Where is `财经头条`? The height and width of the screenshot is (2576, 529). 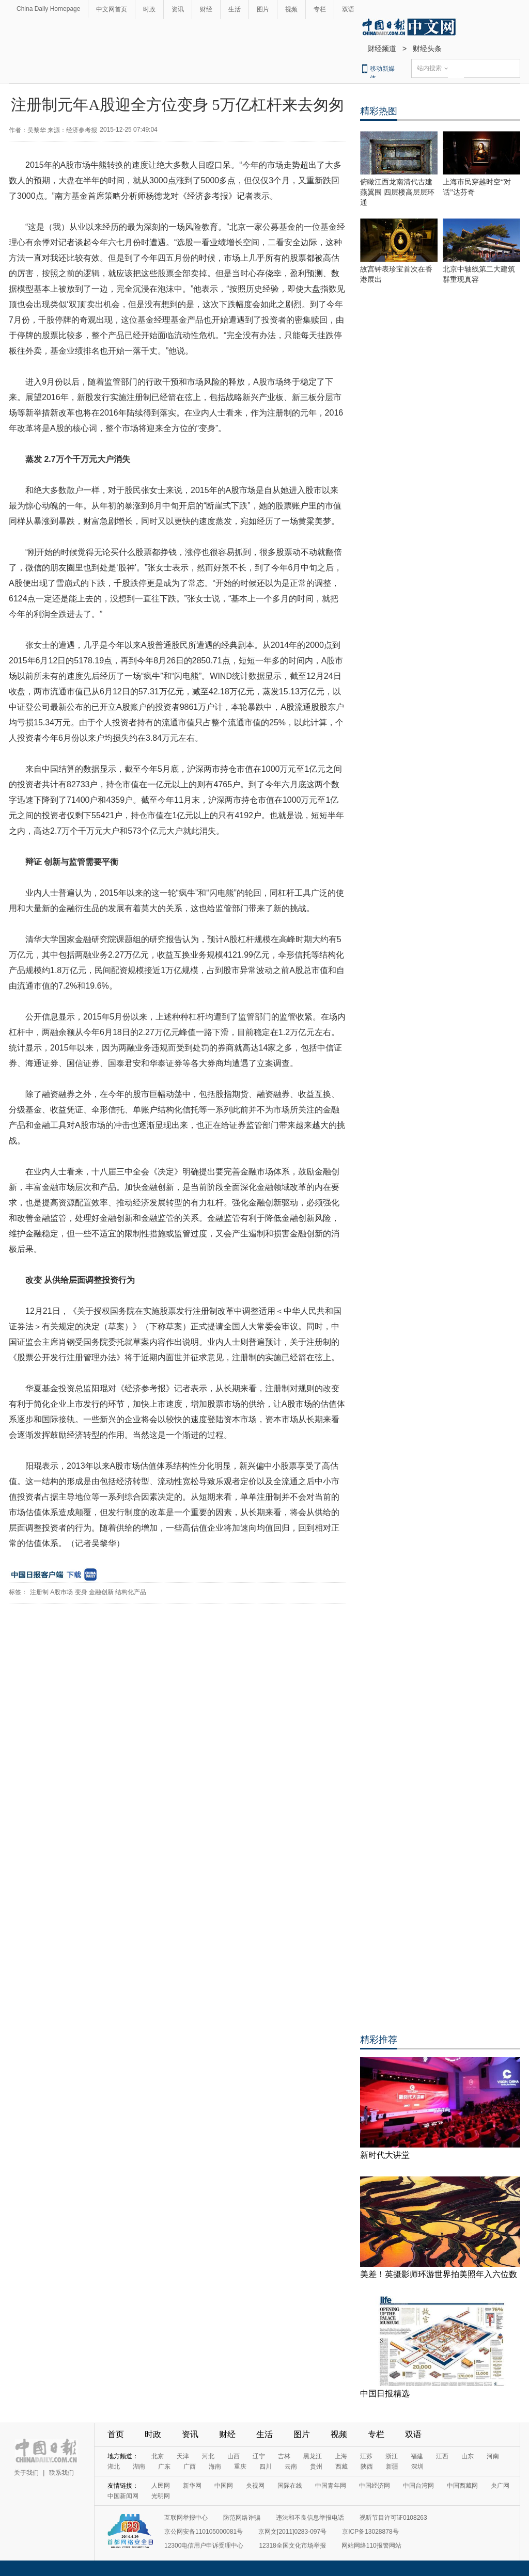 财经头条 is located at coordinates (427, 48).